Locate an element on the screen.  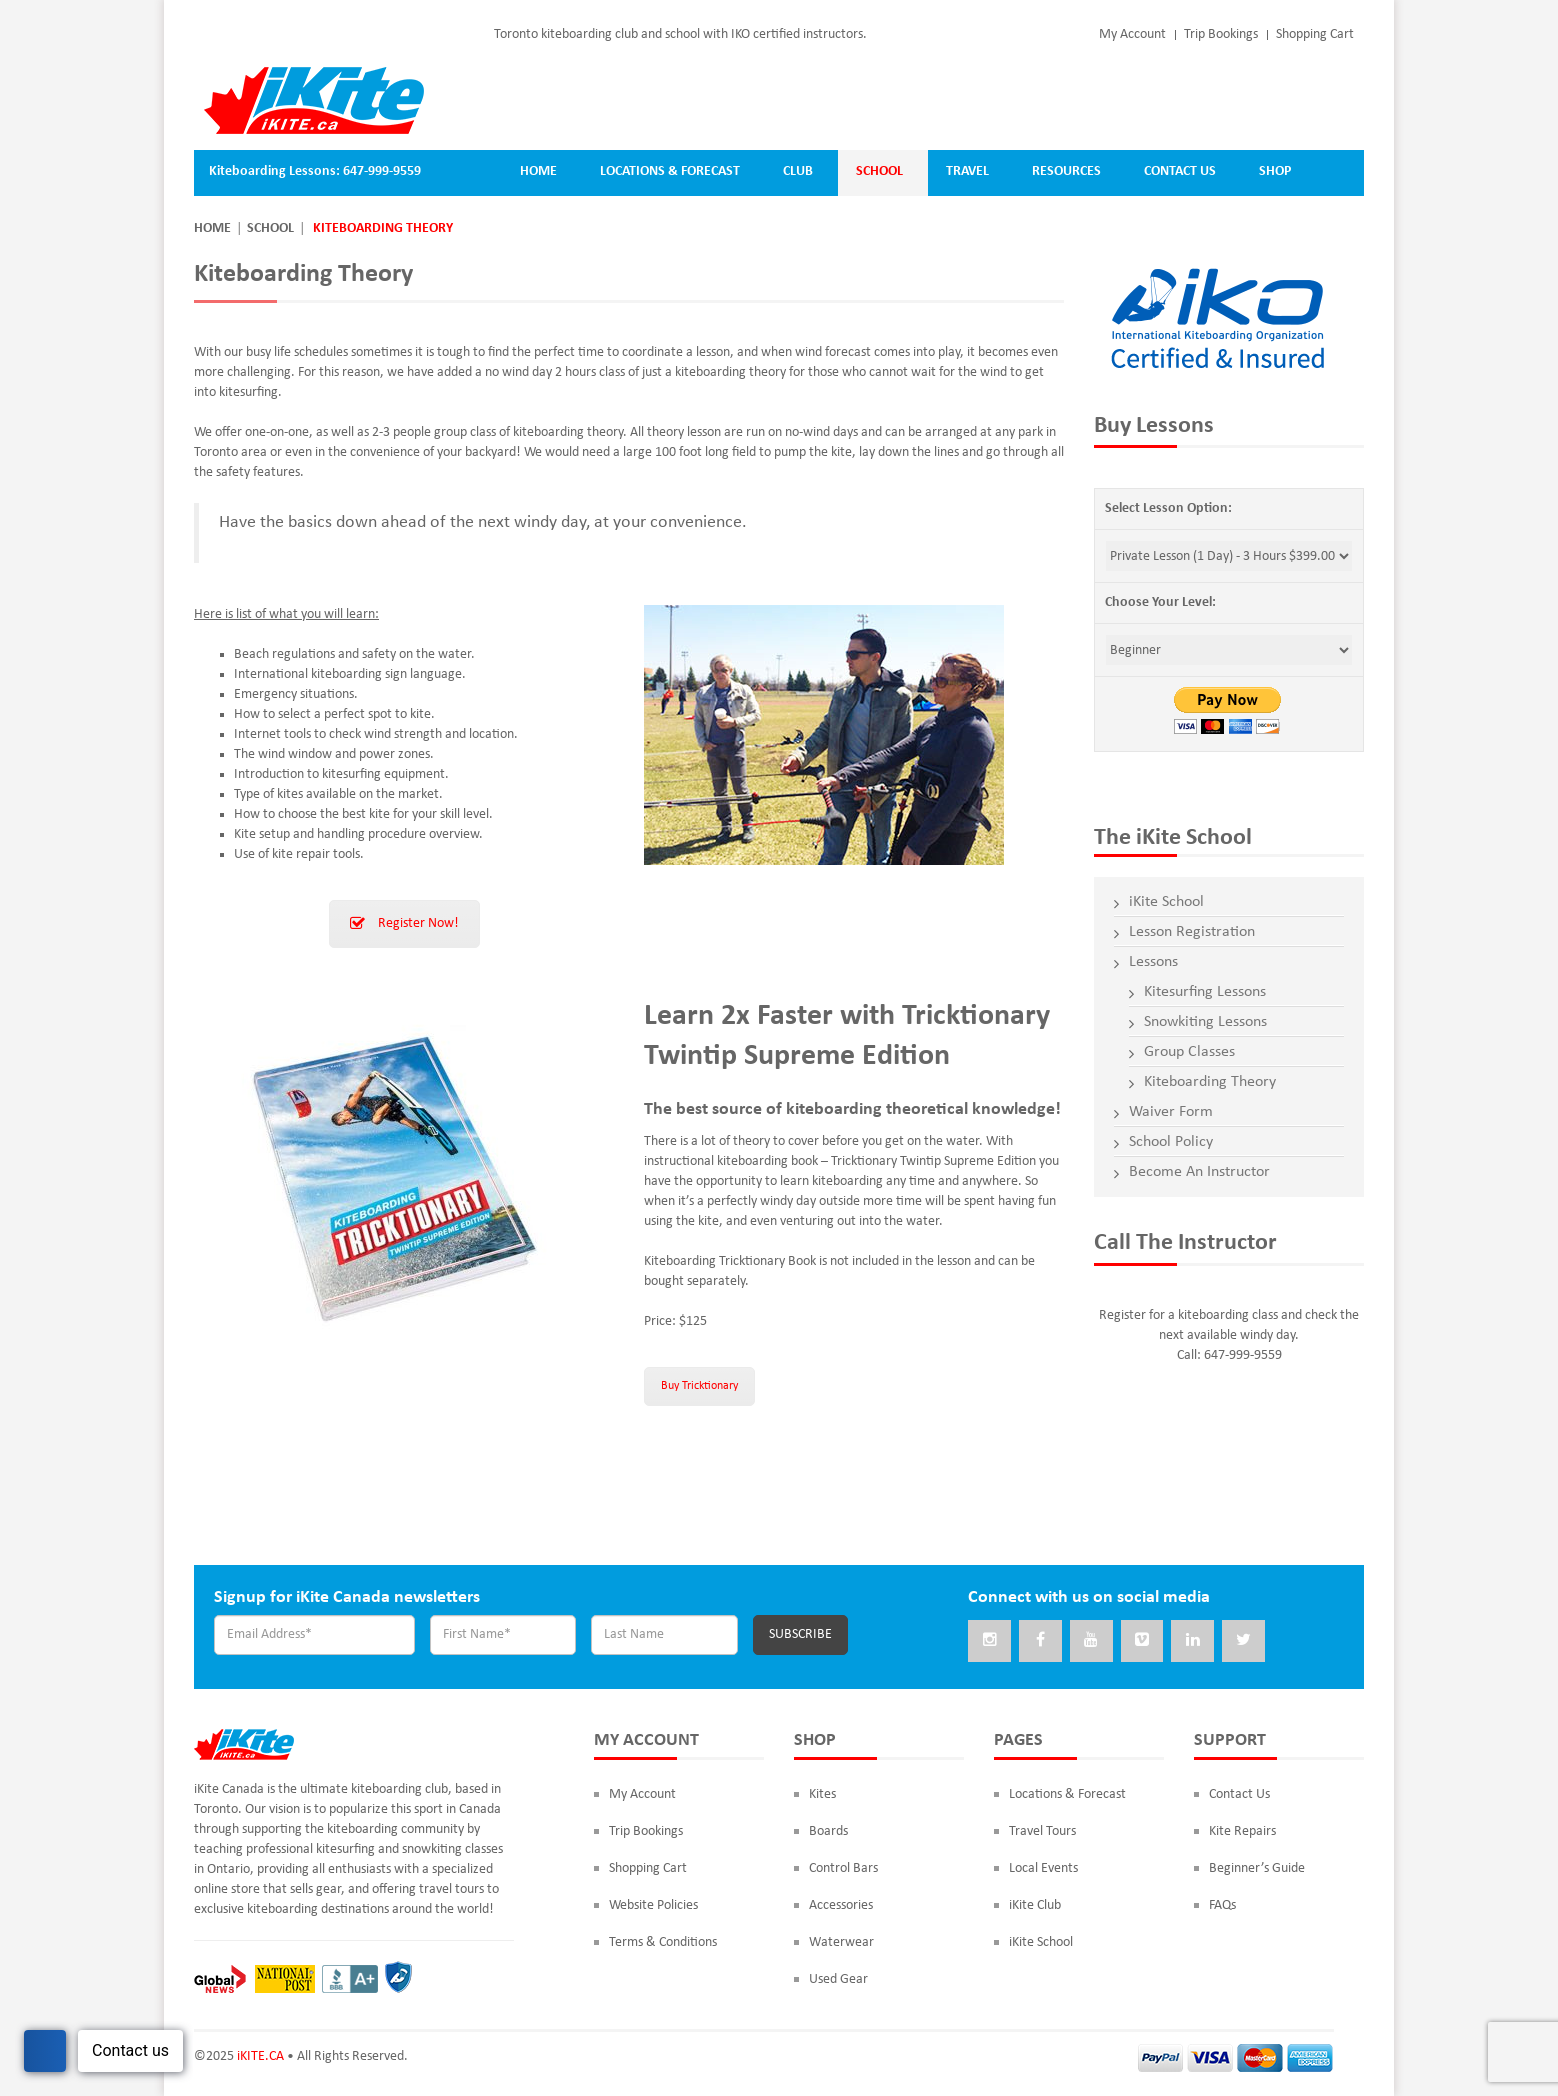
Lessons is located at coordinates (1153, 962).